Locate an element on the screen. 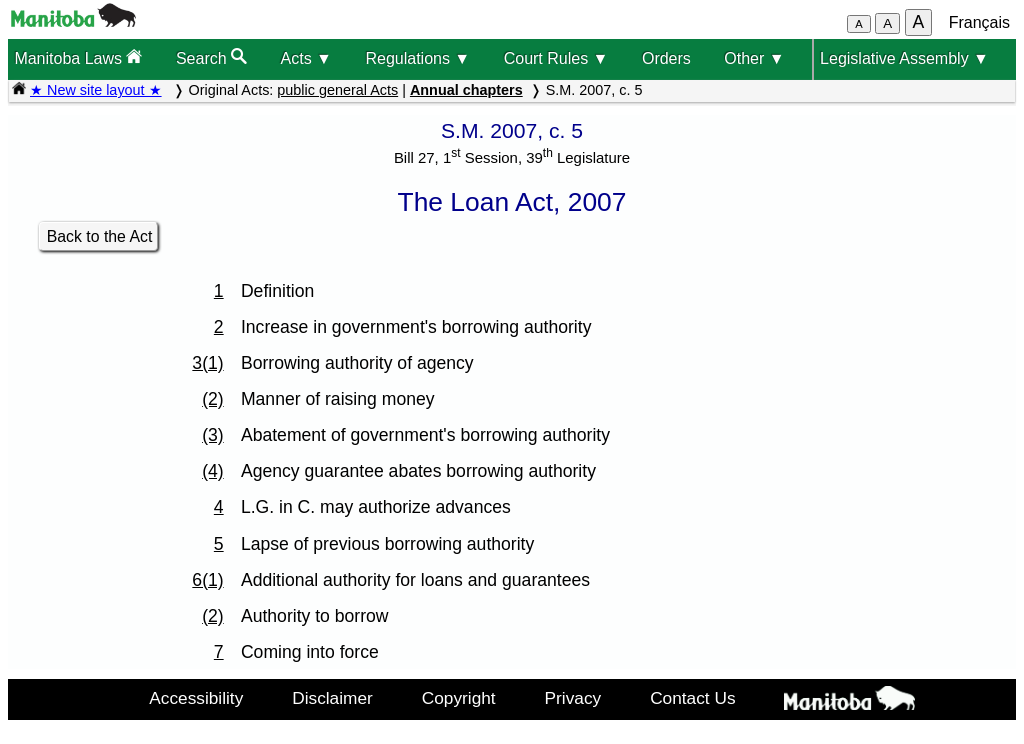  Search is located at coordinates (211, 57).